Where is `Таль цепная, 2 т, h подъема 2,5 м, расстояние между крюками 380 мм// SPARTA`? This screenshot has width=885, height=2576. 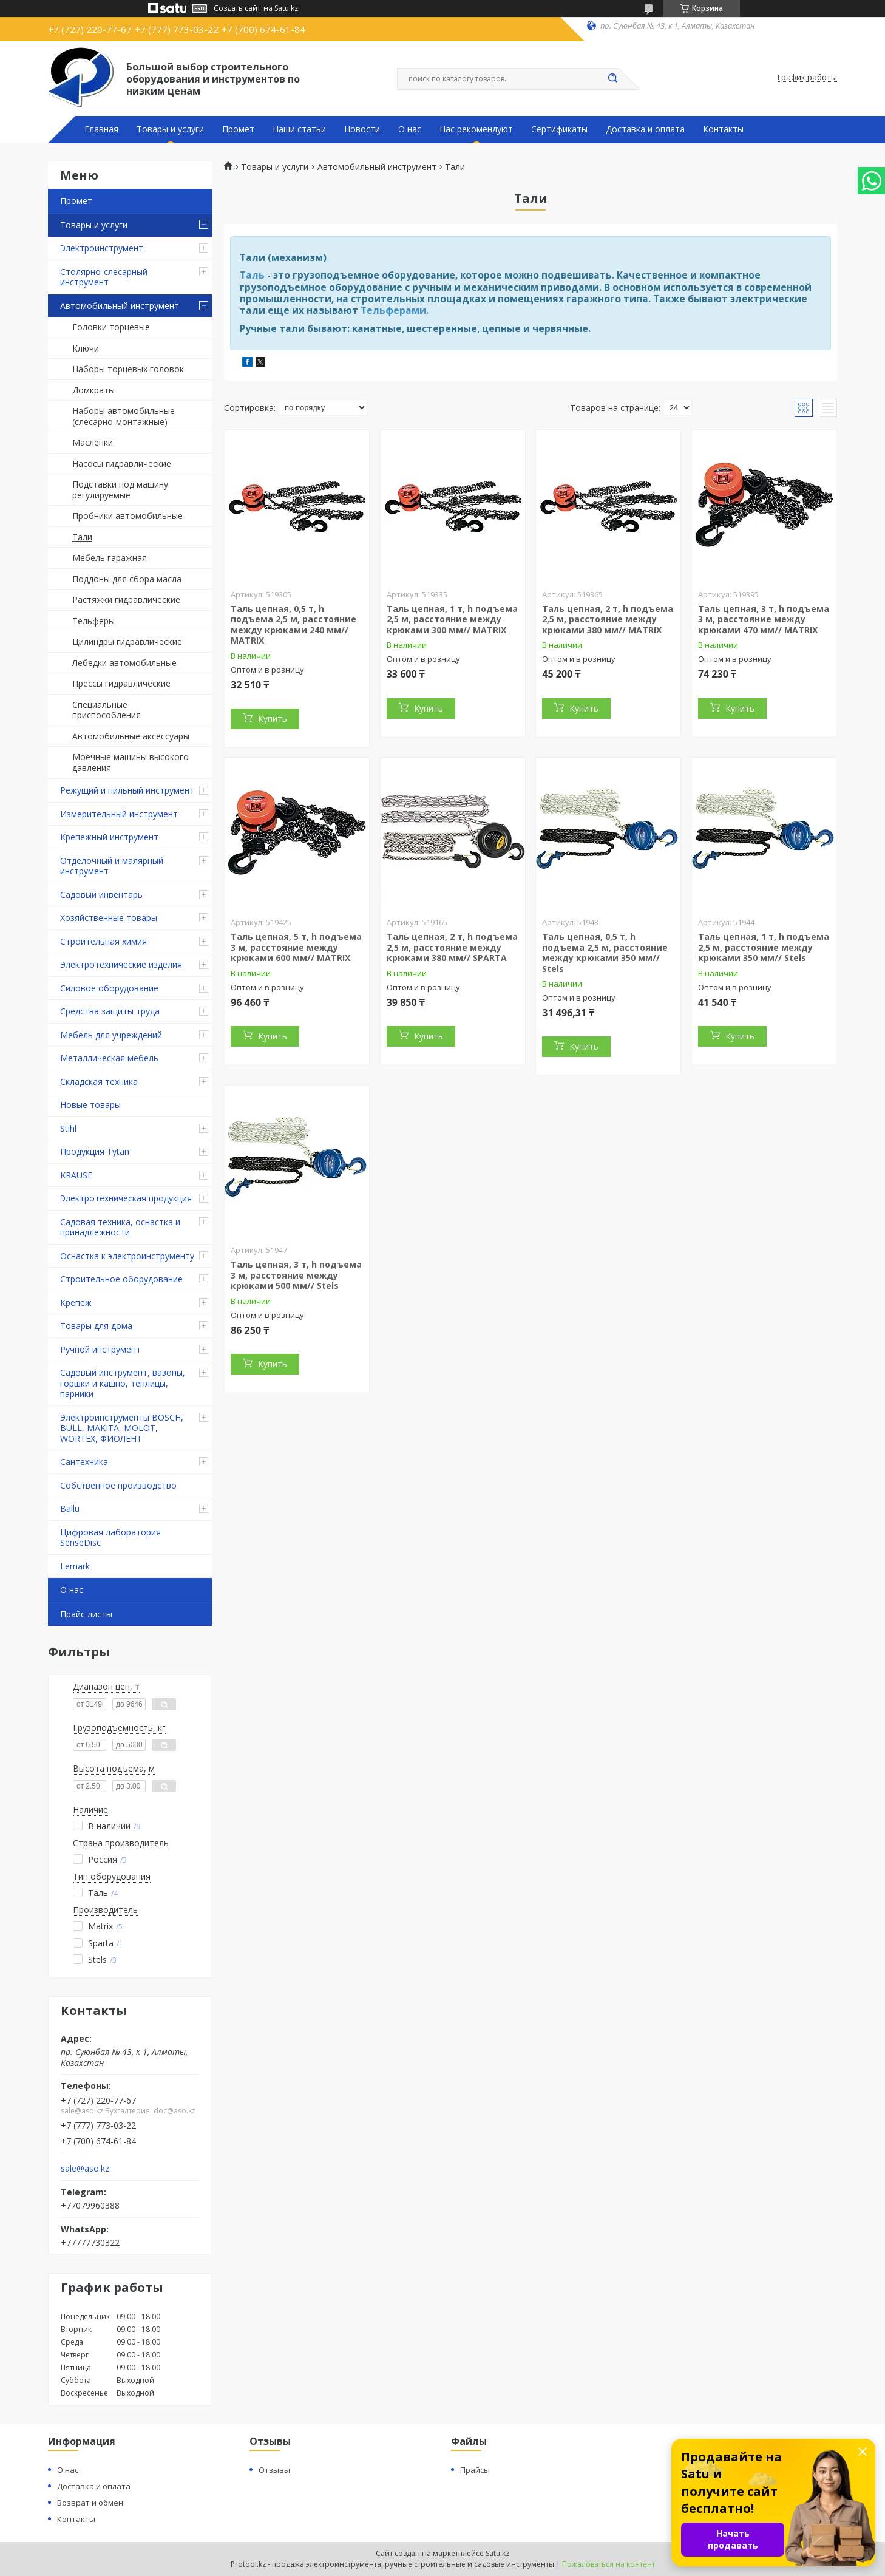
Таль цепная, 2 т, h подъема 2,5 м, расстояние между крюками 380 мм// SPARTA is located at coordinates (452, 947).